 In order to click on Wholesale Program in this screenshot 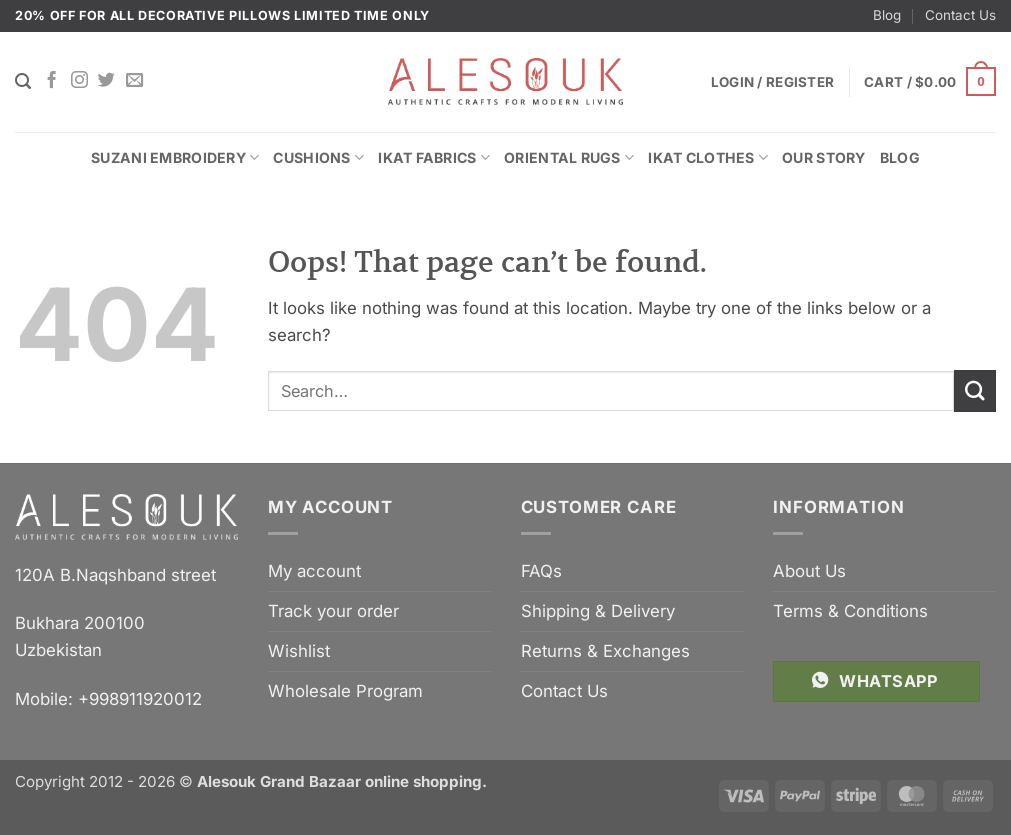, I will do `click(345, 691)`.